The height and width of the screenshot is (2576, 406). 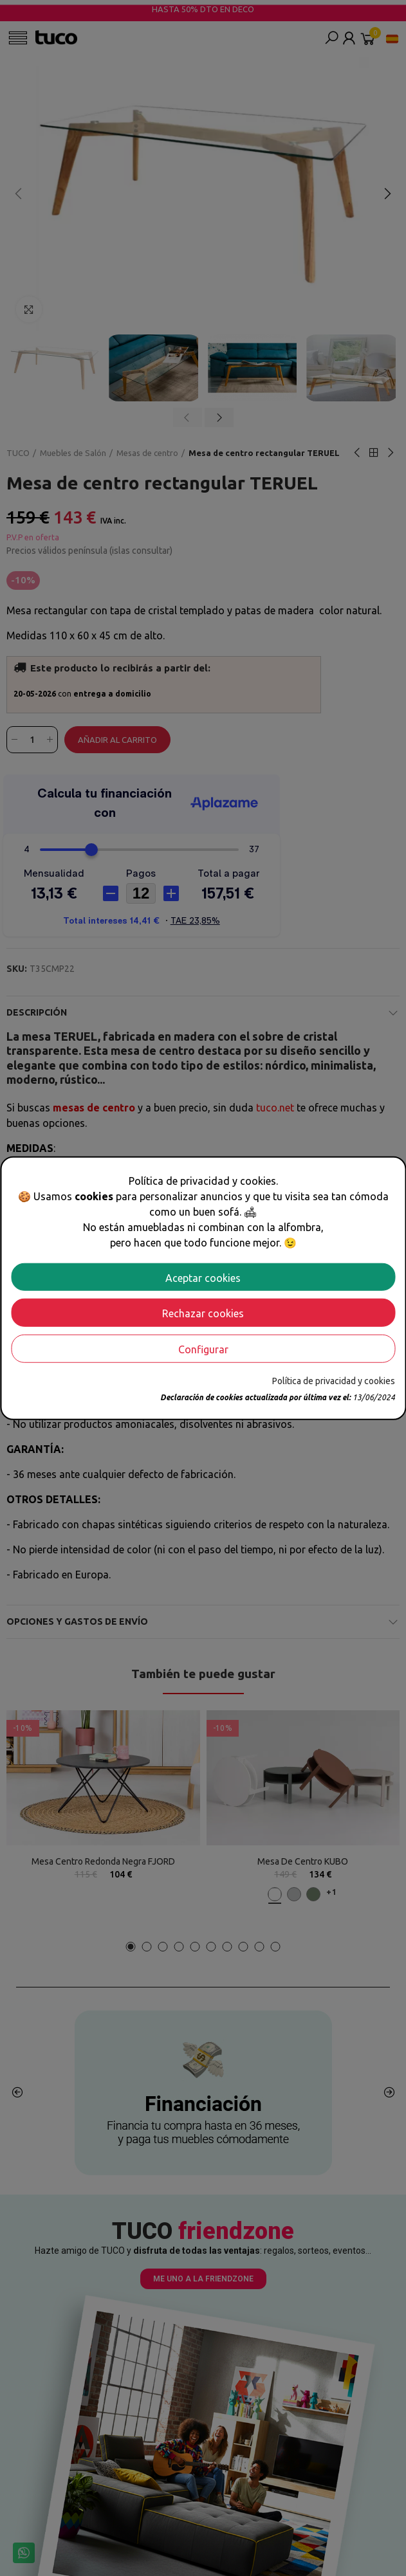 What do you see at coordinates (333, 1381) in the screenshot?
I see `Política de privacidad y cookies` at bounding box center [333, 1381].